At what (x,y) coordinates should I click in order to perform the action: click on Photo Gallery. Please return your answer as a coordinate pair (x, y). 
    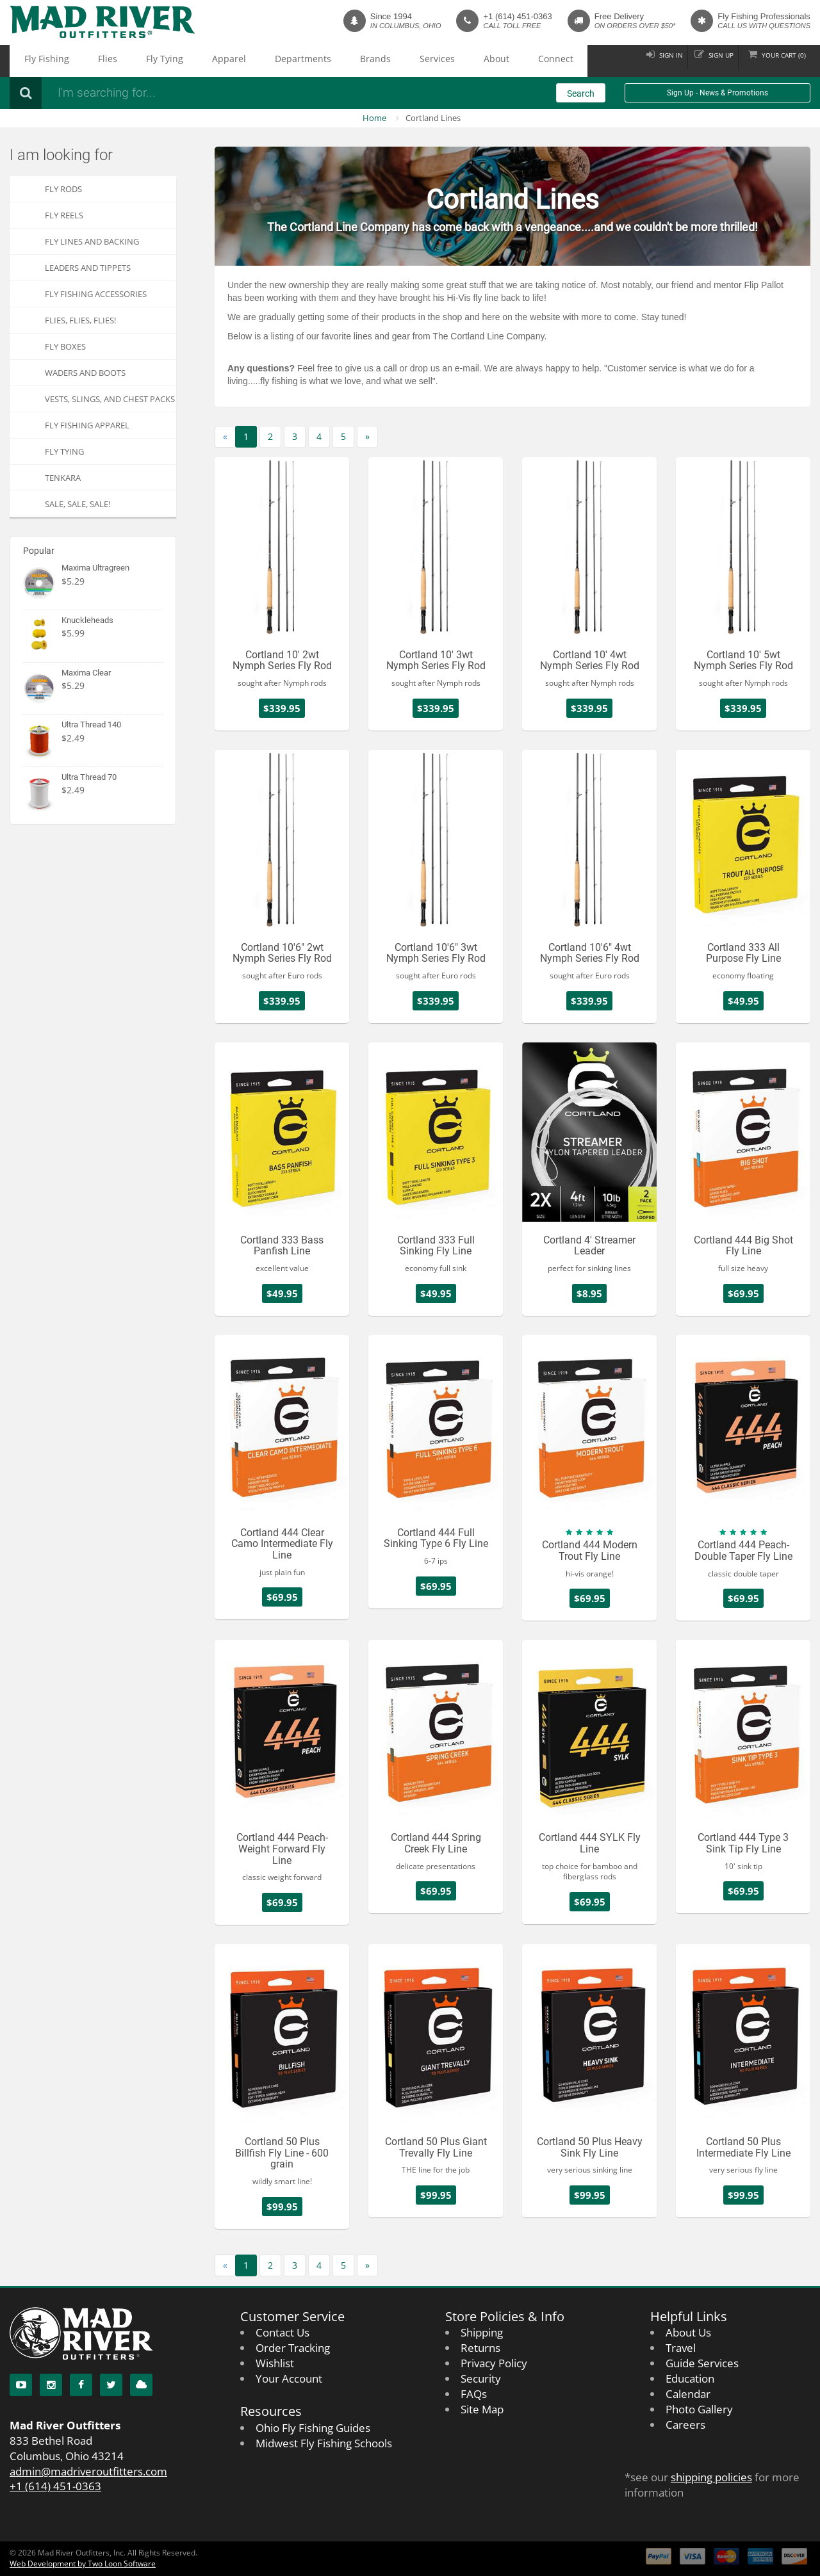
    Looking at the image, I should click on (699, 2409).